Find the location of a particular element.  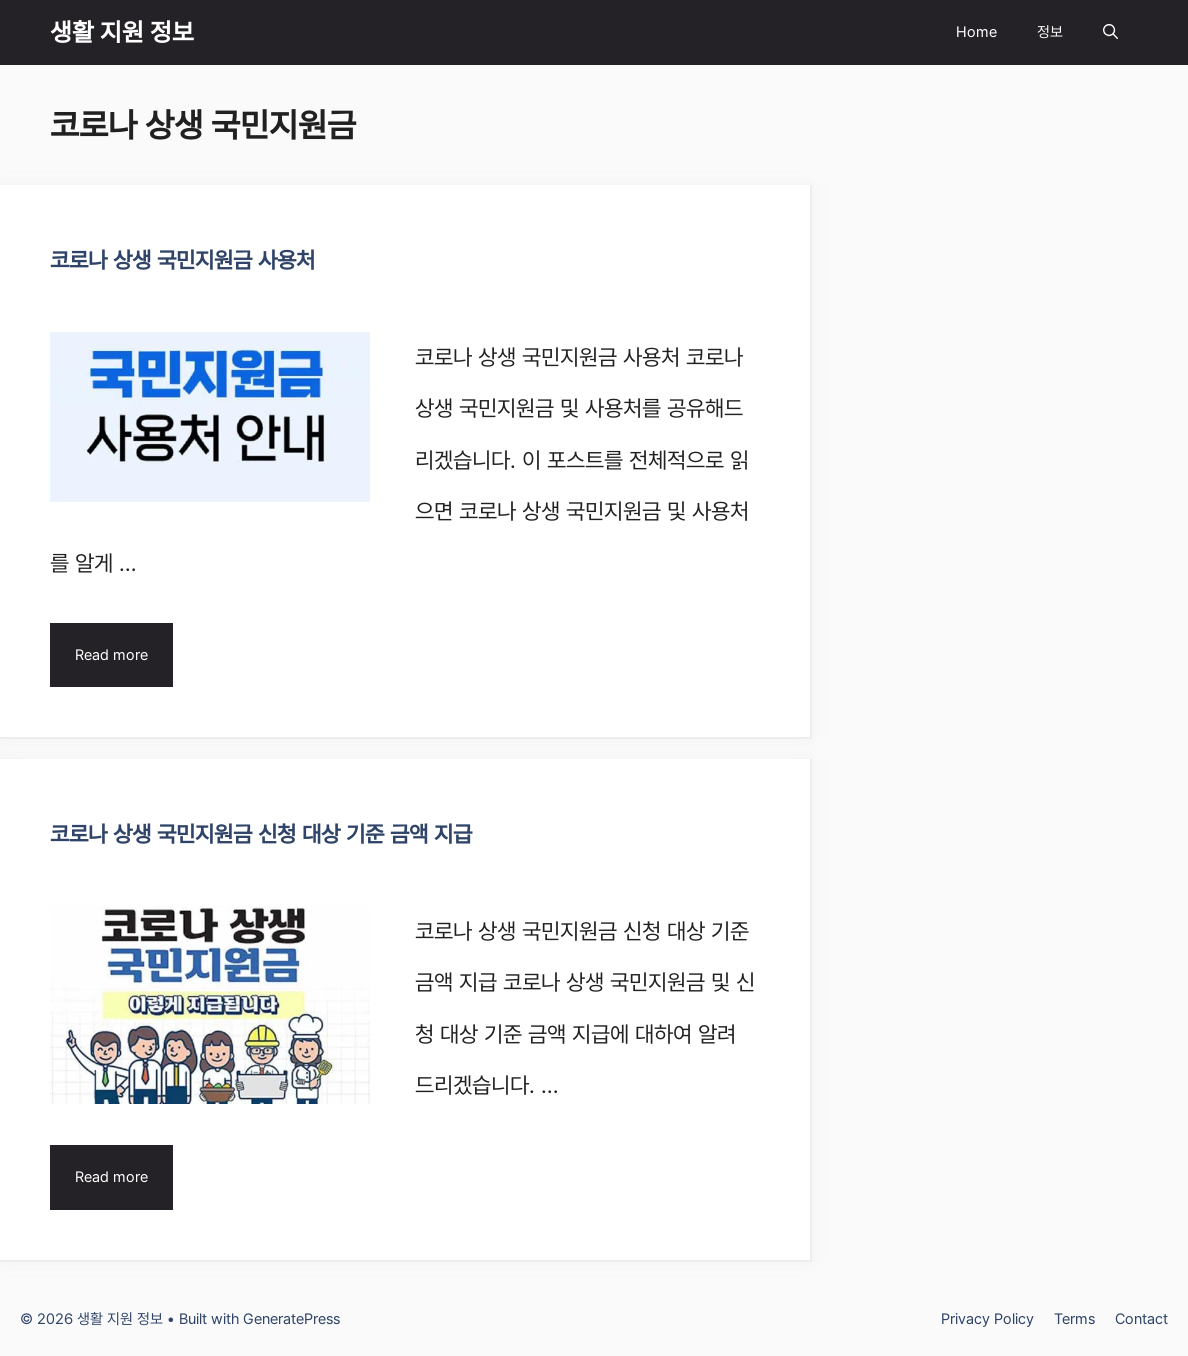

Privacy Policy is located at coordinates (987, 1319).